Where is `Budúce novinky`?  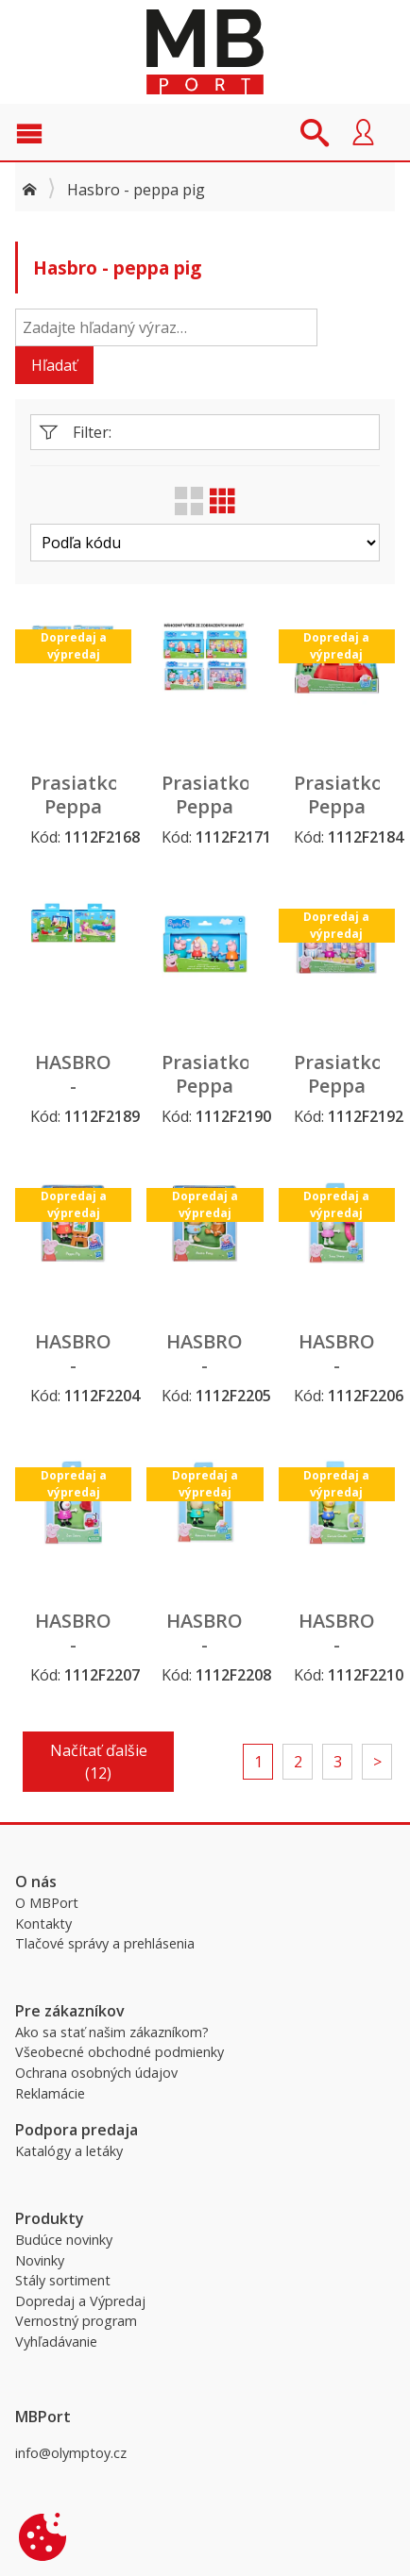 Budúce novinky is located at coordinates (63, 2240).